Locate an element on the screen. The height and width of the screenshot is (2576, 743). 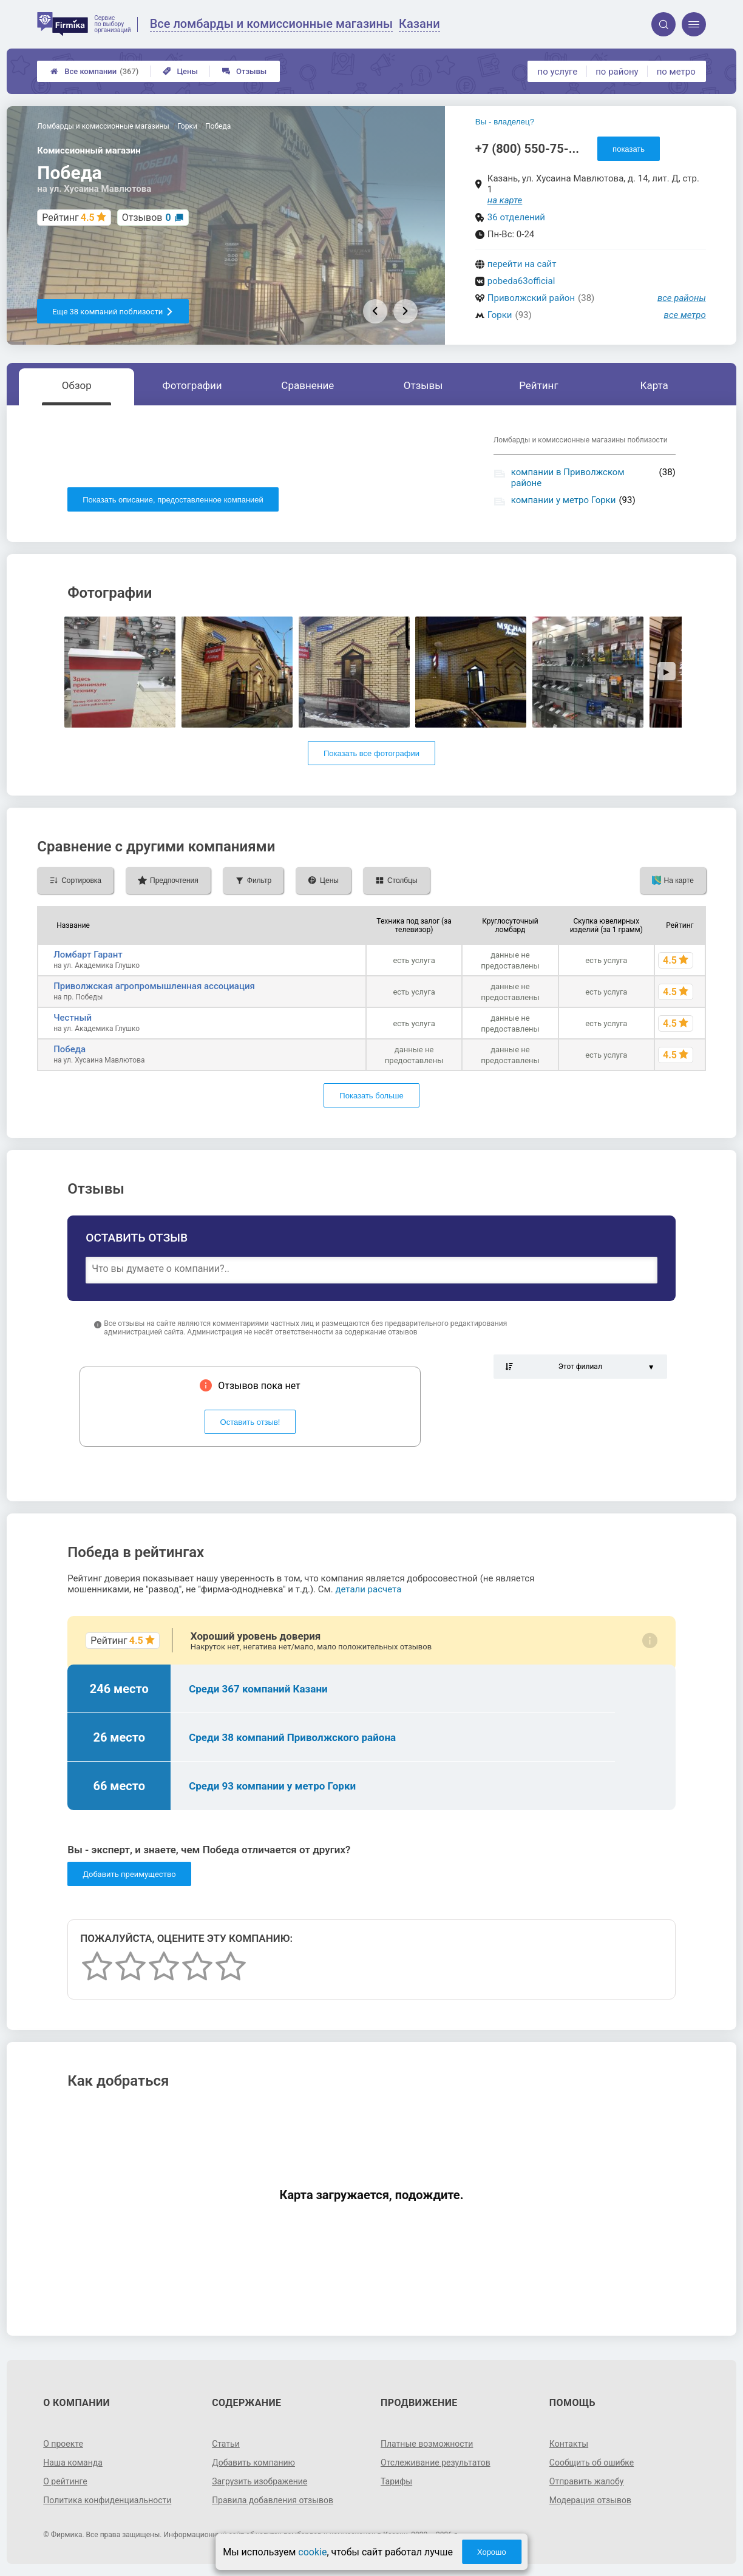
Платные возможности is located at coordinates (427, 2444).